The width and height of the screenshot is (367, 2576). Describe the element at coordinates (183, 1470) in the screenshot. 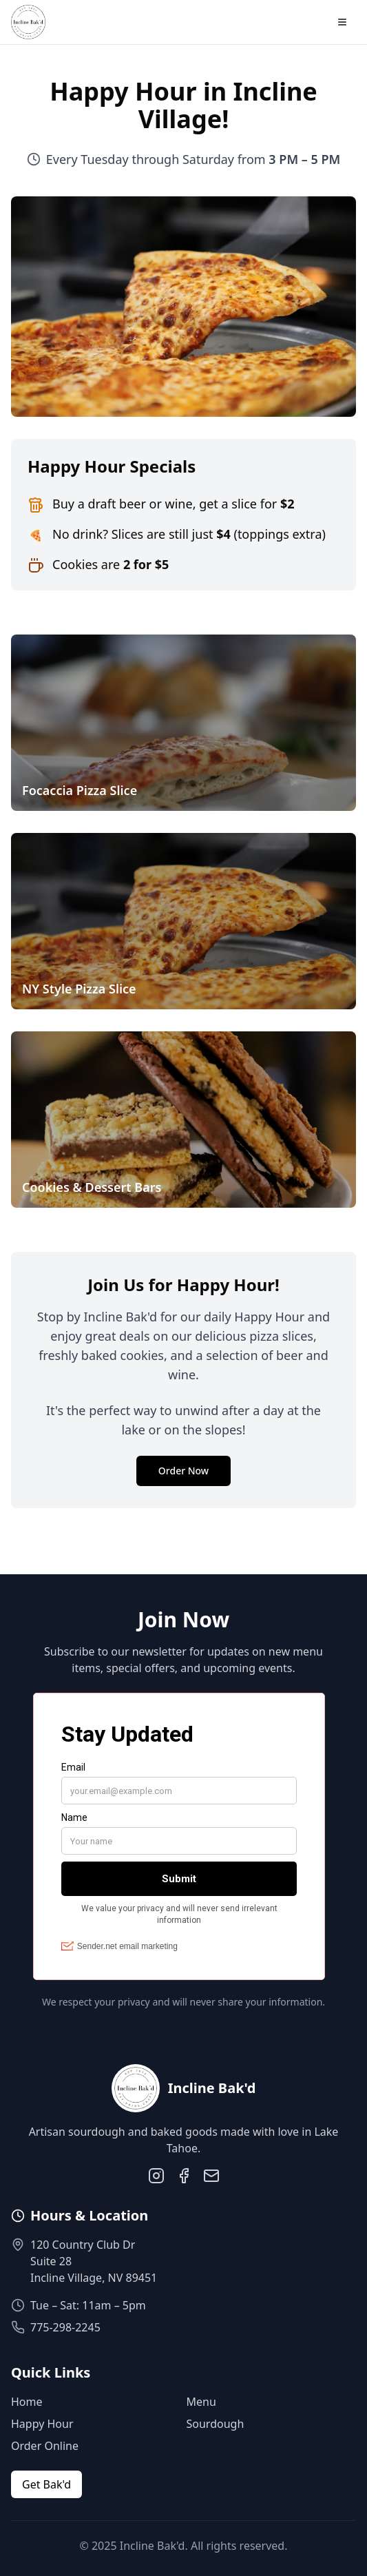

I see `Order Now` at that location.